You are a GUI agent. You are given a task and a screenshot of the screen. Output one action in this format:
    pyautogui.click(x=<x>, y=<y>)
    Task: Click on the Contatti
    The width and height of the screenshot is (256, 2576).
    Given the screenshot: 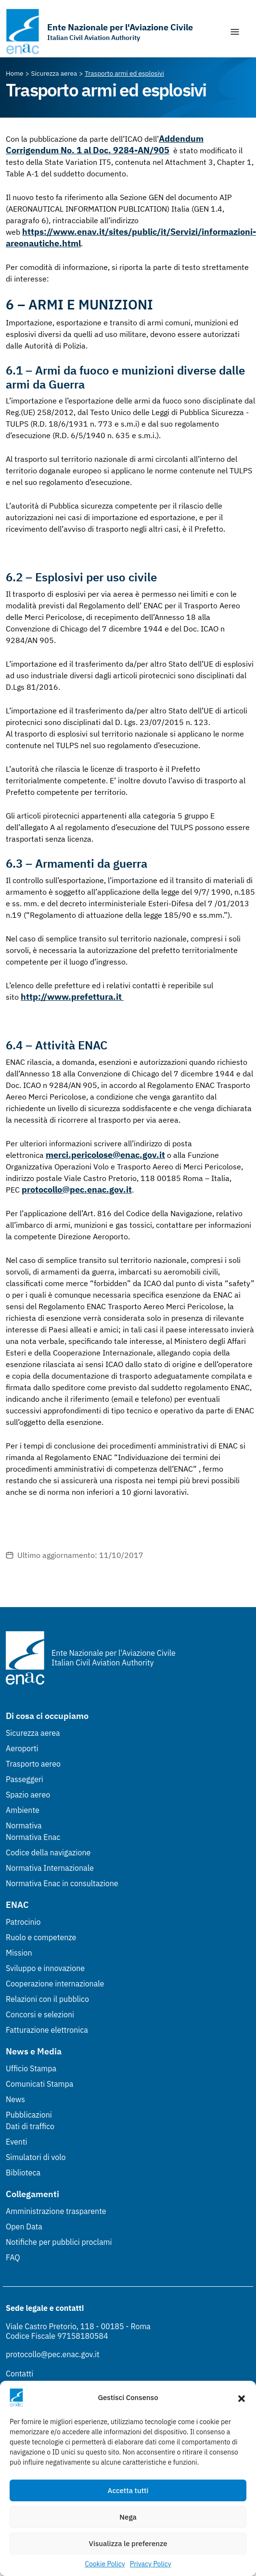 What is the action you would take?
    pyautogui.click(x=19, y=2373)
    